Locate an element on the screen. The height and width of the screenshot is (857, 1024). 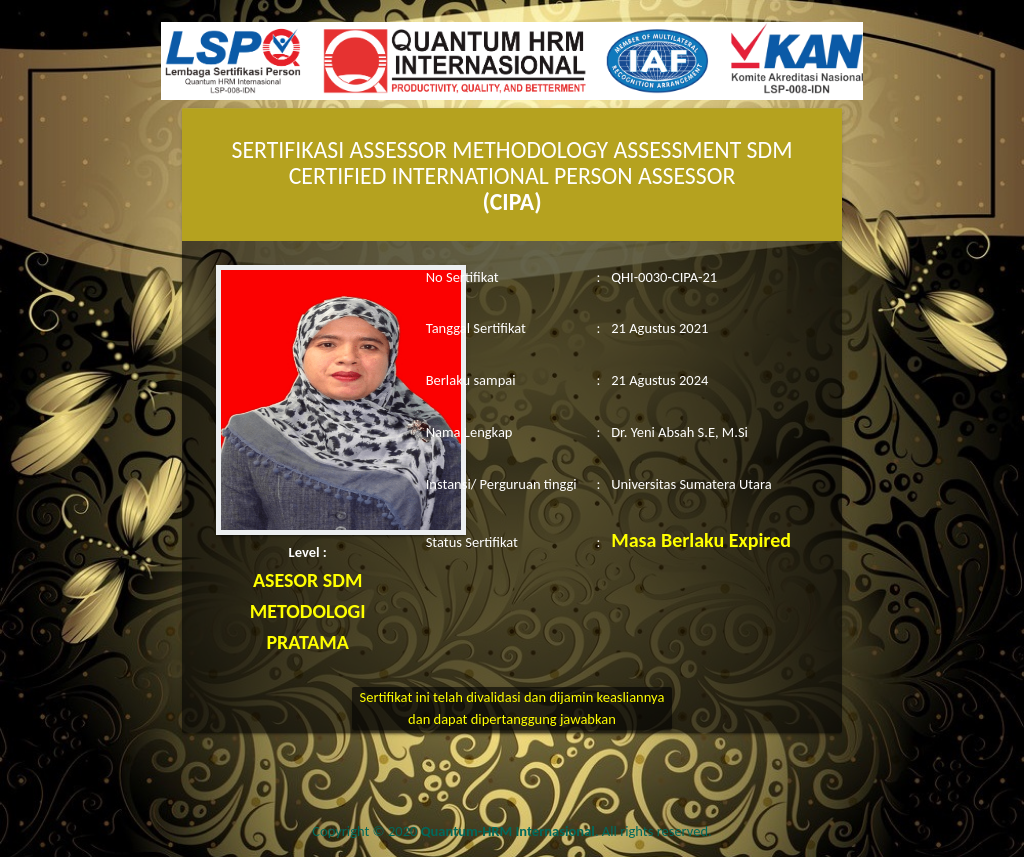
. All rights reserved. is located at coordinates (566, 831).